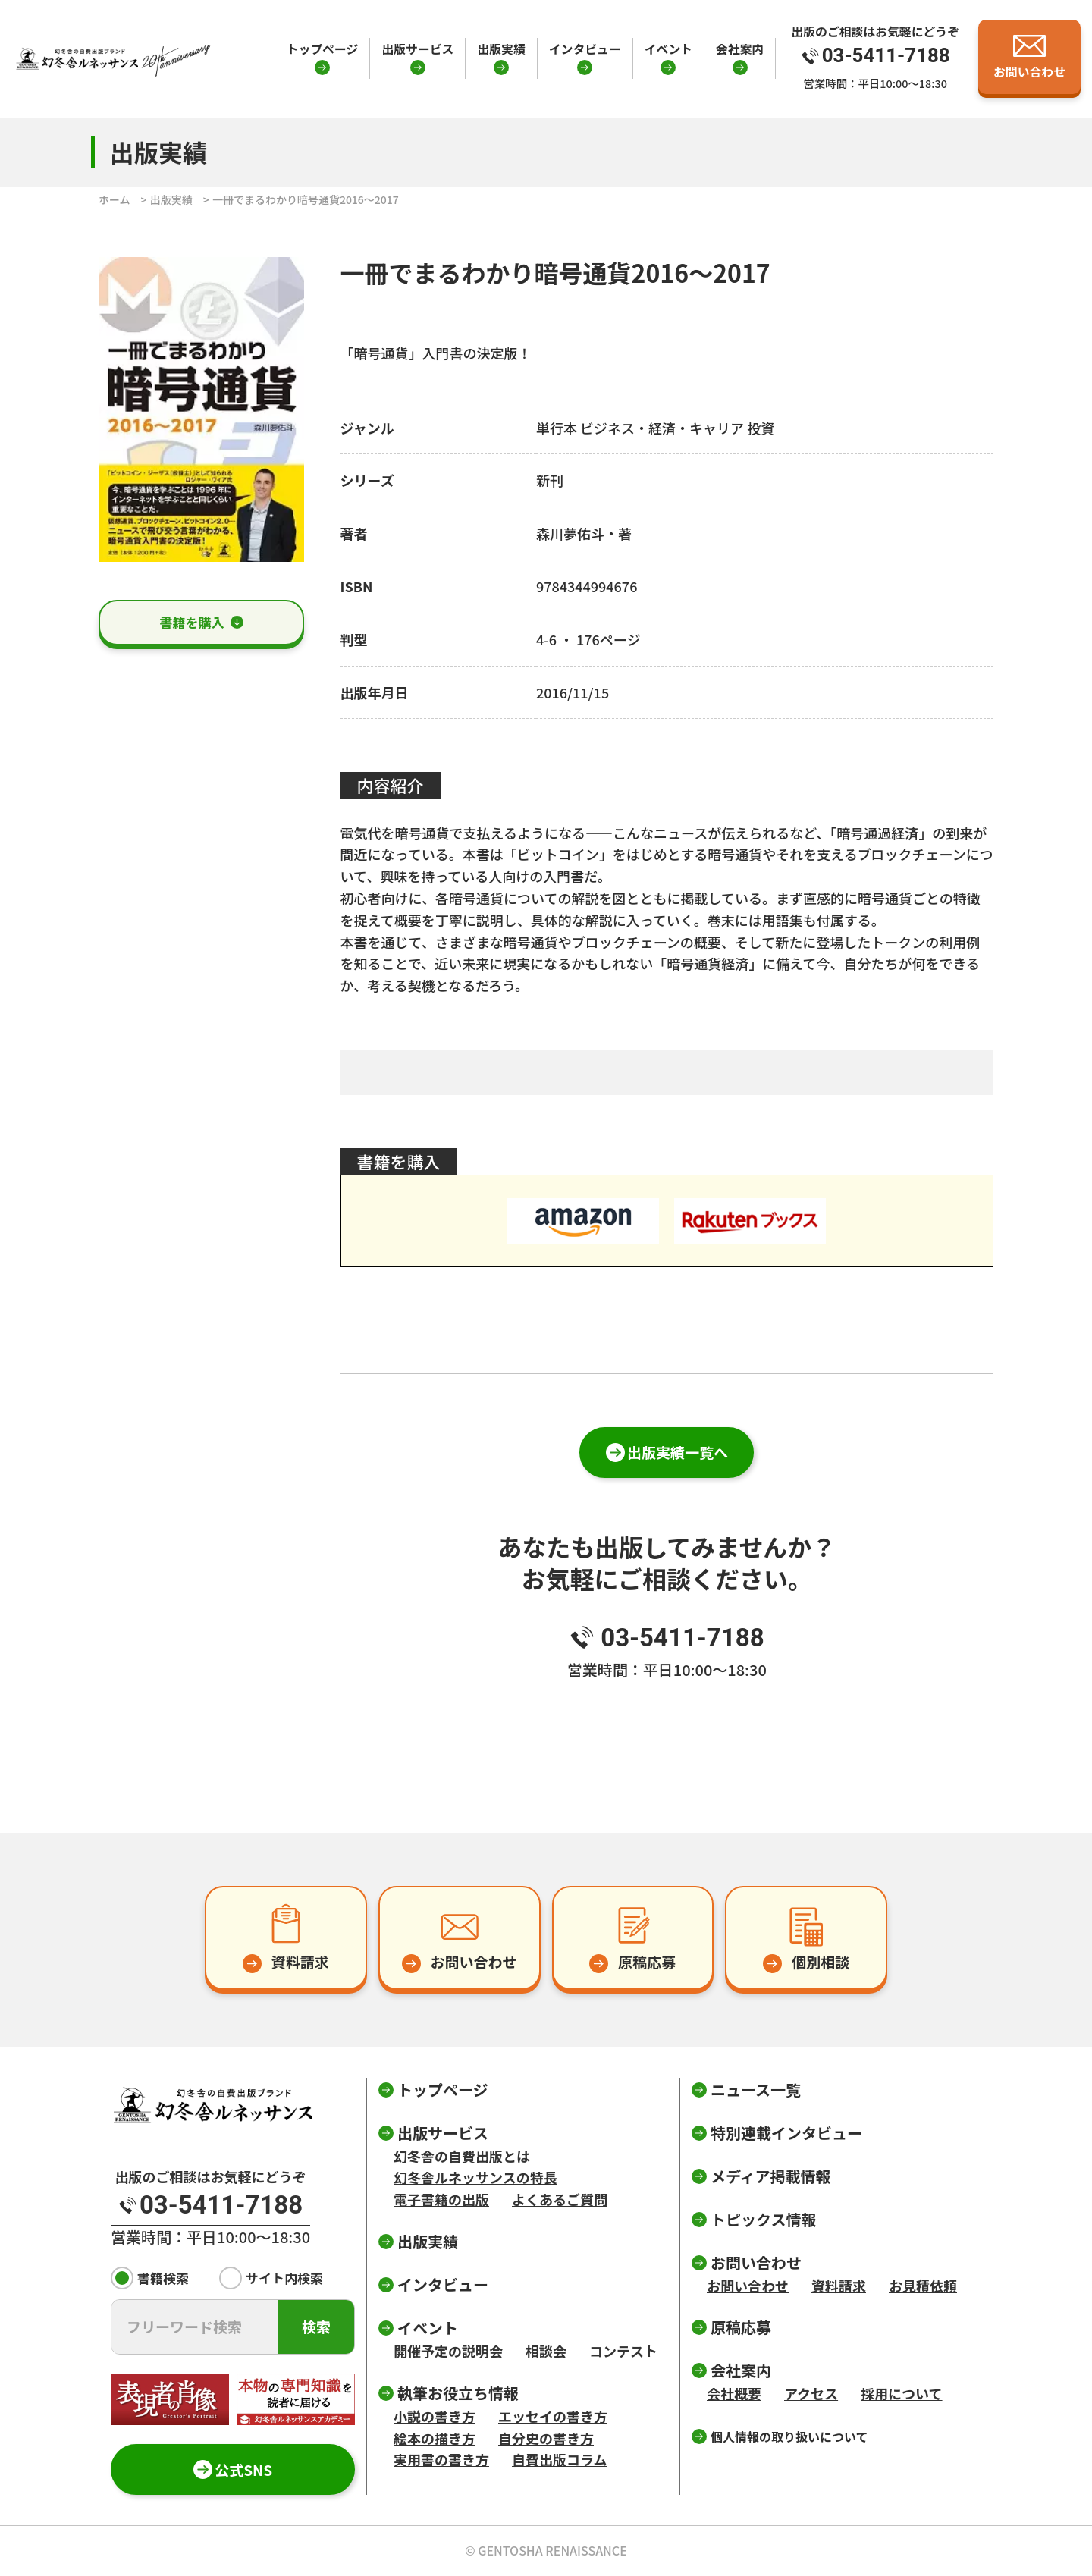  What do you see at coordinates (546, 2351) in the screenshot?
I see `相談会` at bounding box center [546, 2351].